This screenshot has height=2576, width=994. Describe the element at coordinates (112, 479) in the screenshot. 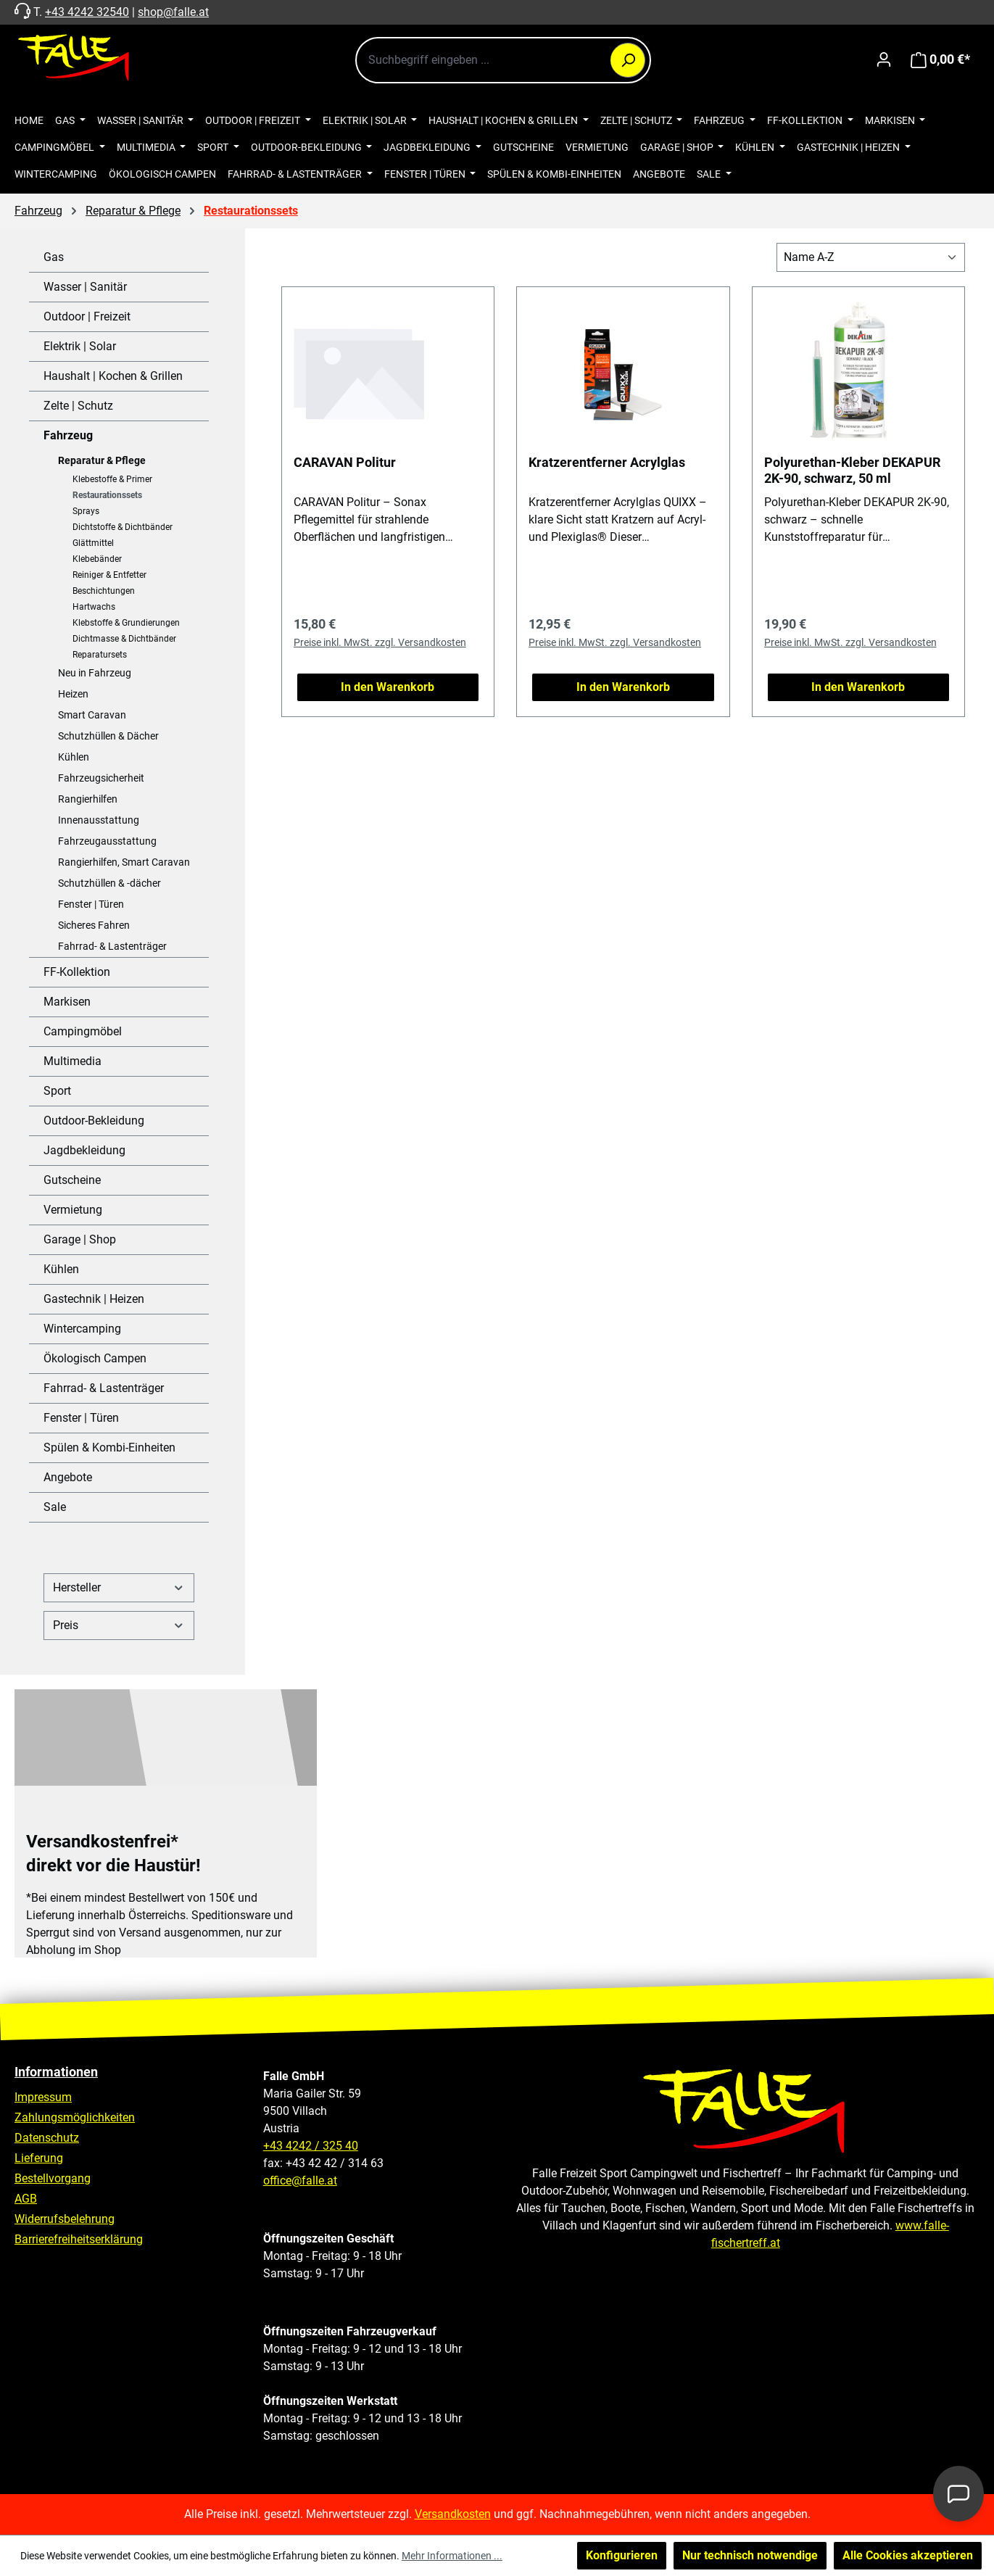

I see `Klebestoffe & Primer` at that location.